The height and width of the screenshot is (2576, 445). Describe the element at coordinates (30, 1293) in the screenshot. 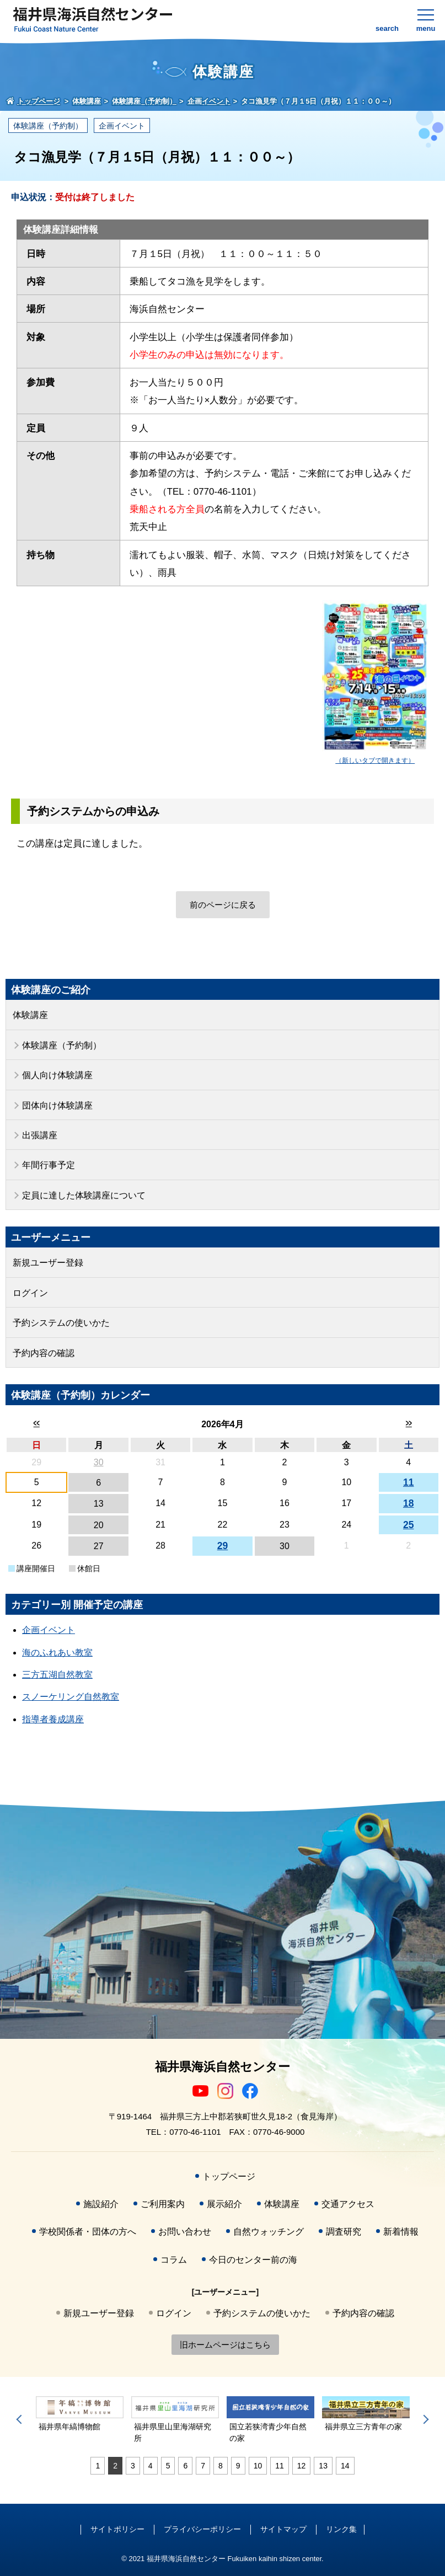

I see `ログイン` at that location.